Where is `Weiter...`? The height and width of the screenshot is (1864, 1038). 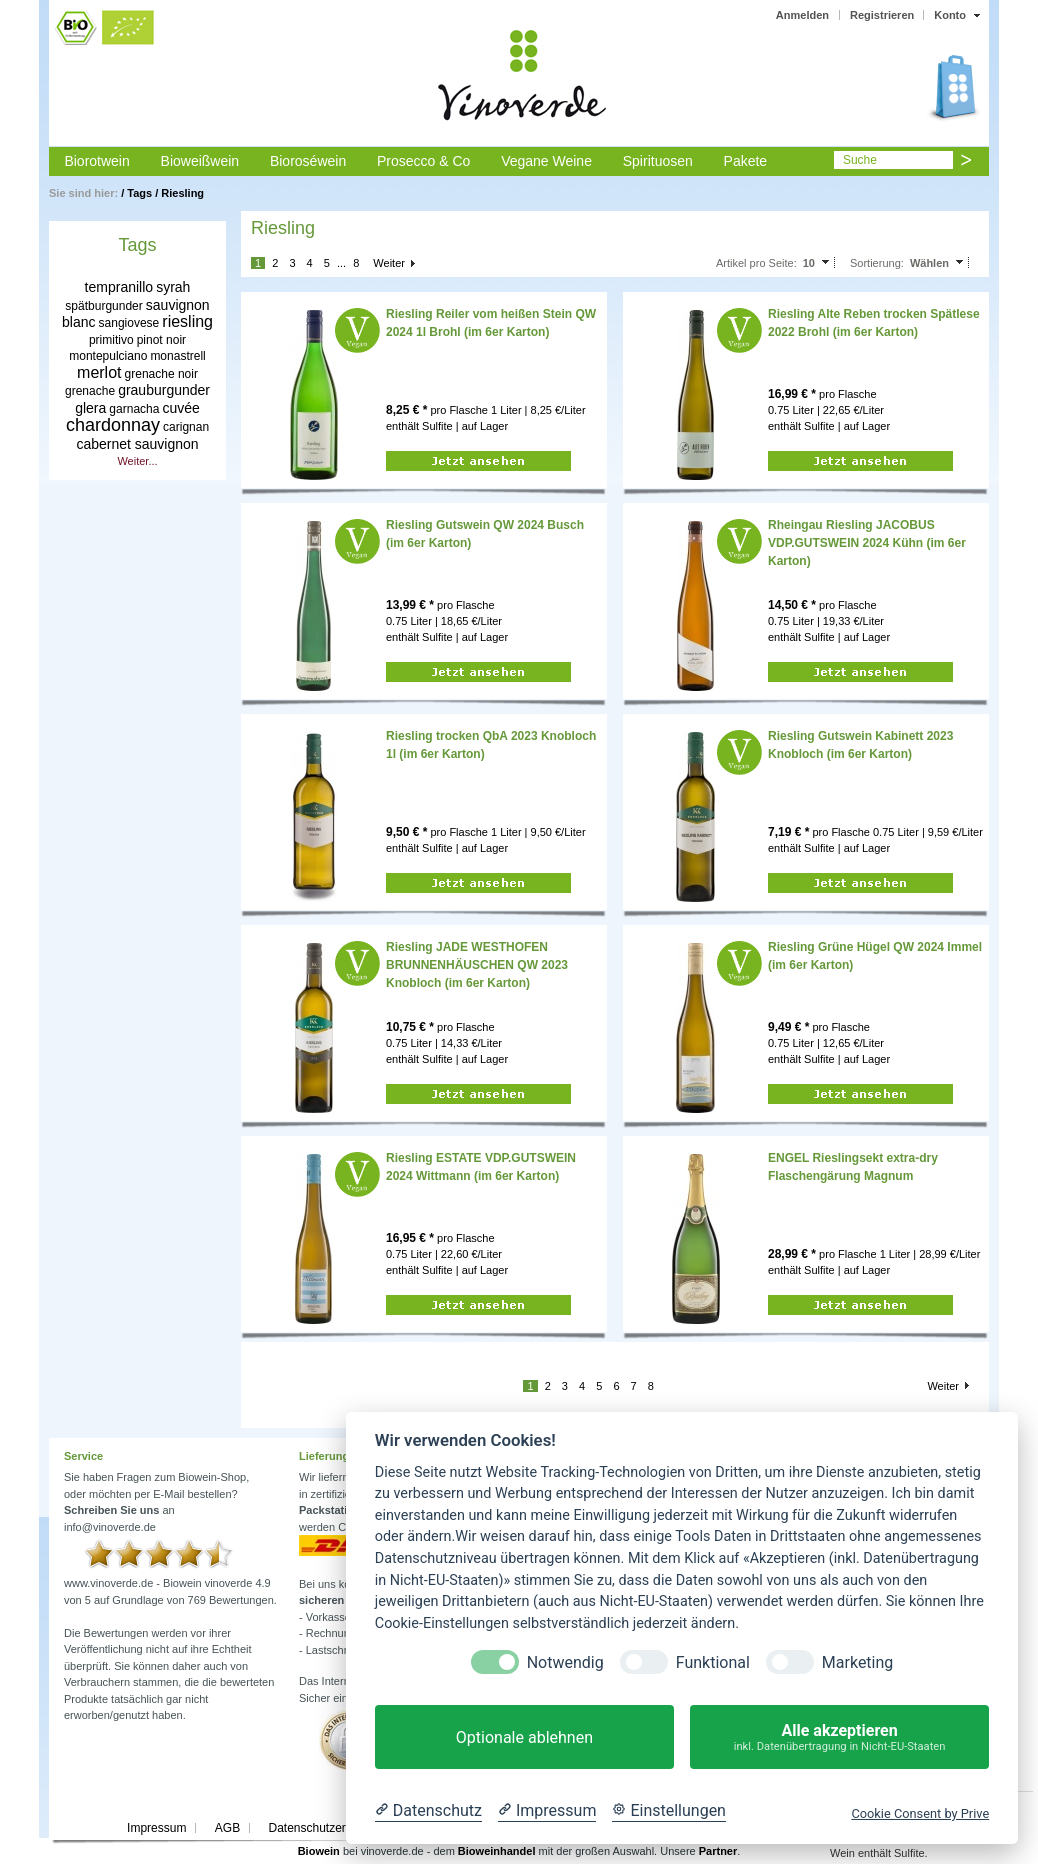
Weiter... is located at coordinates (137, 461).